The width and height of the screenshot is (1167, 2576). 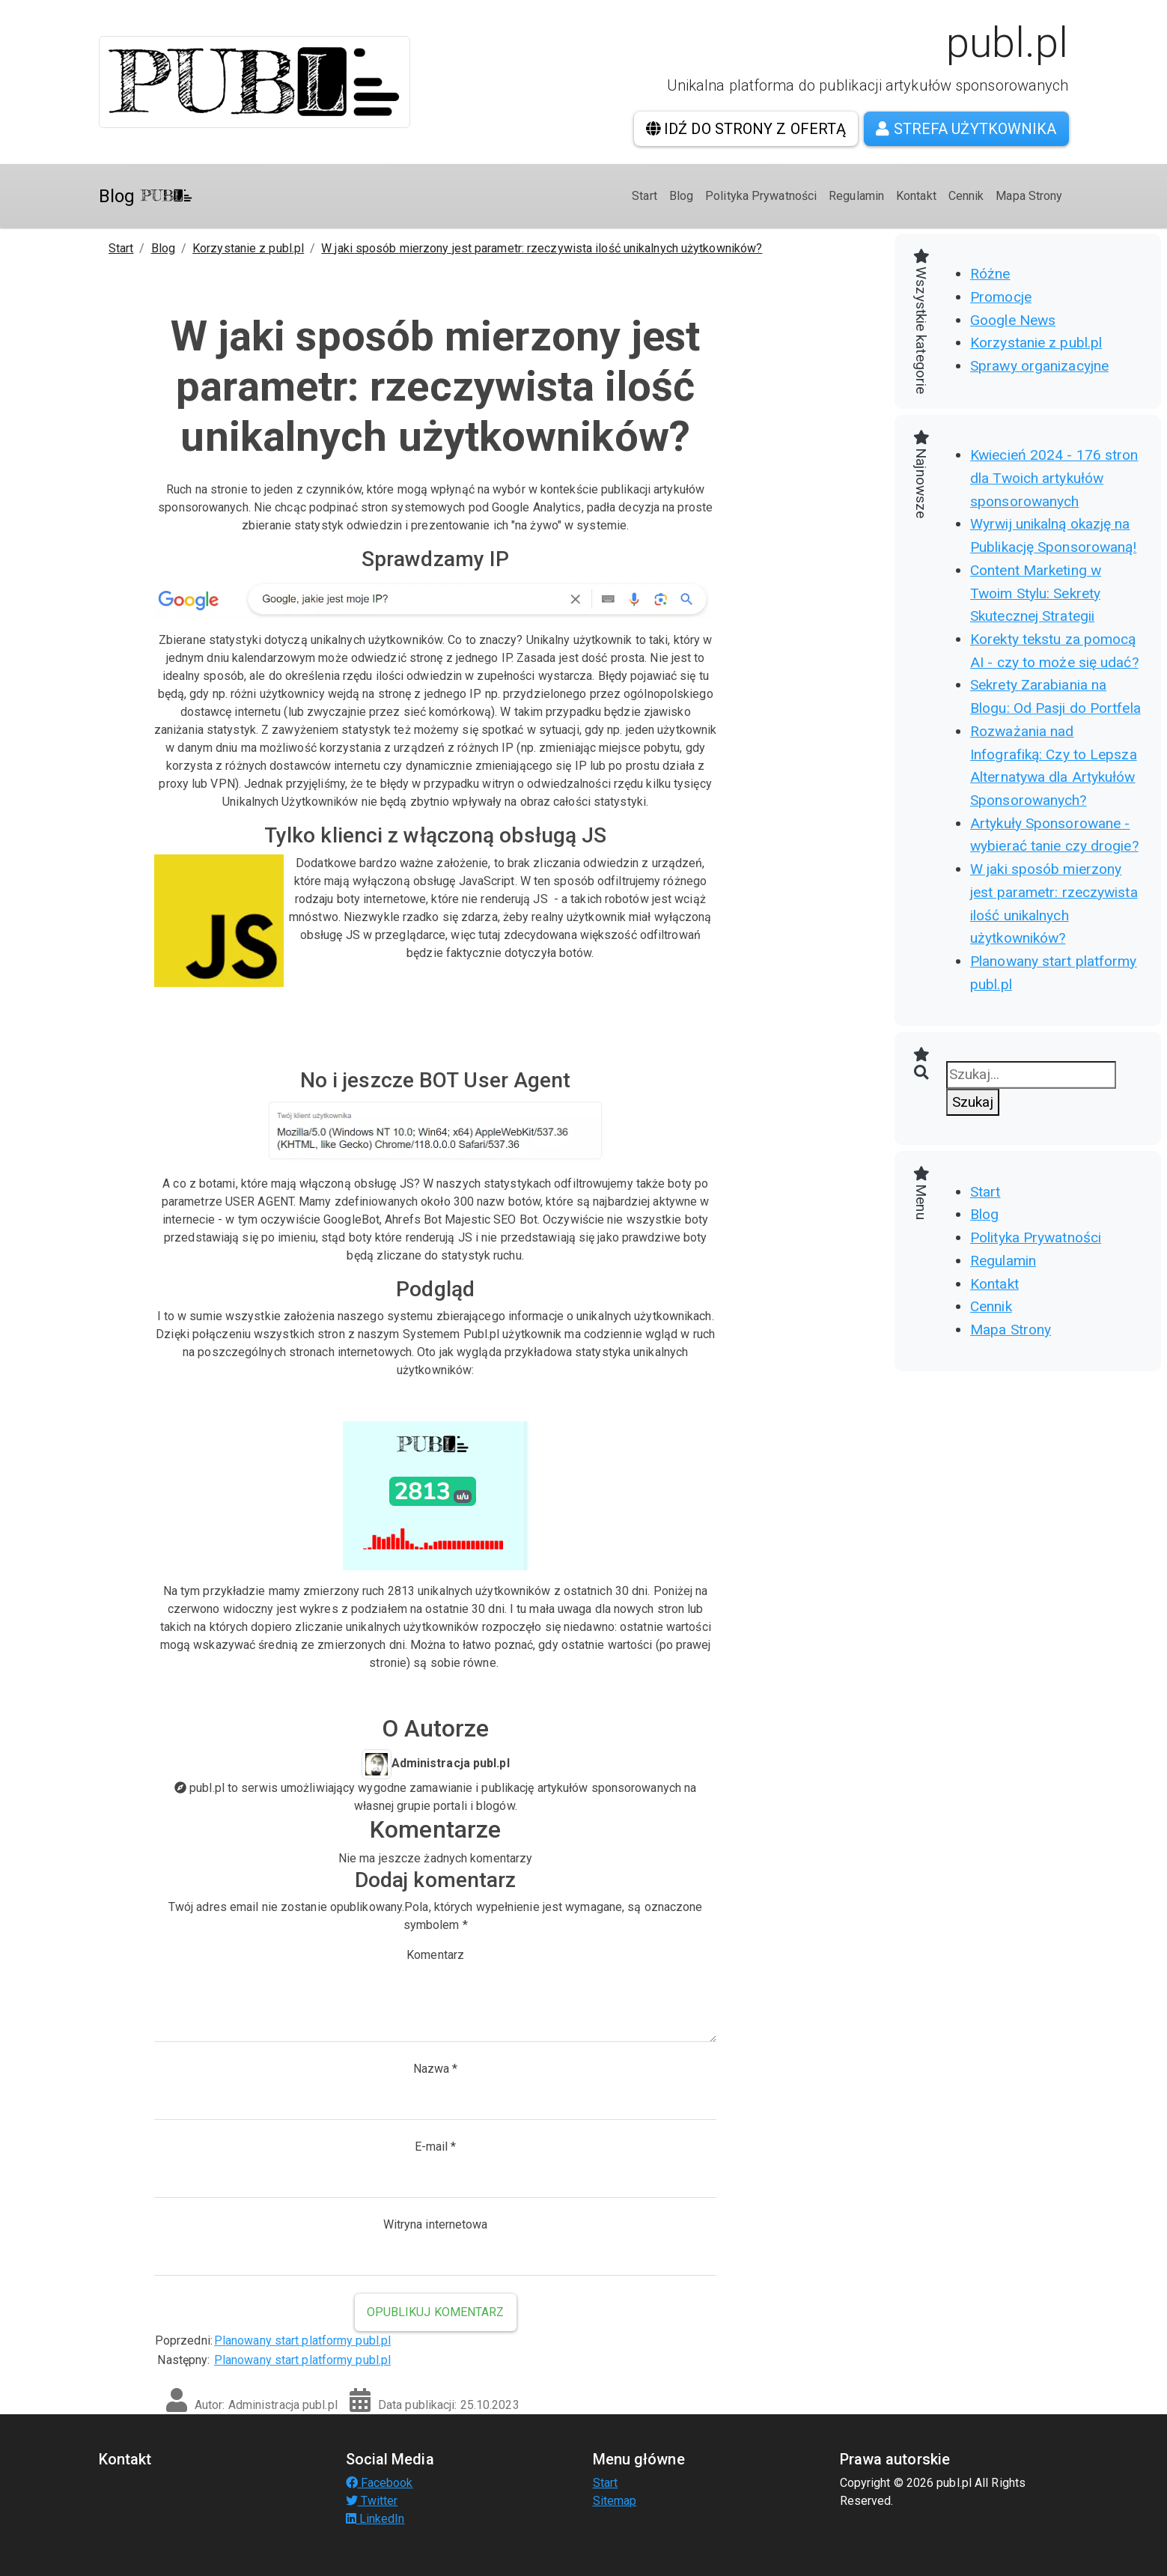 What do you see at coordinates (1029, 196) in the screenshot?
I see `Mapa Strony` at bounding box center [1029, 196].